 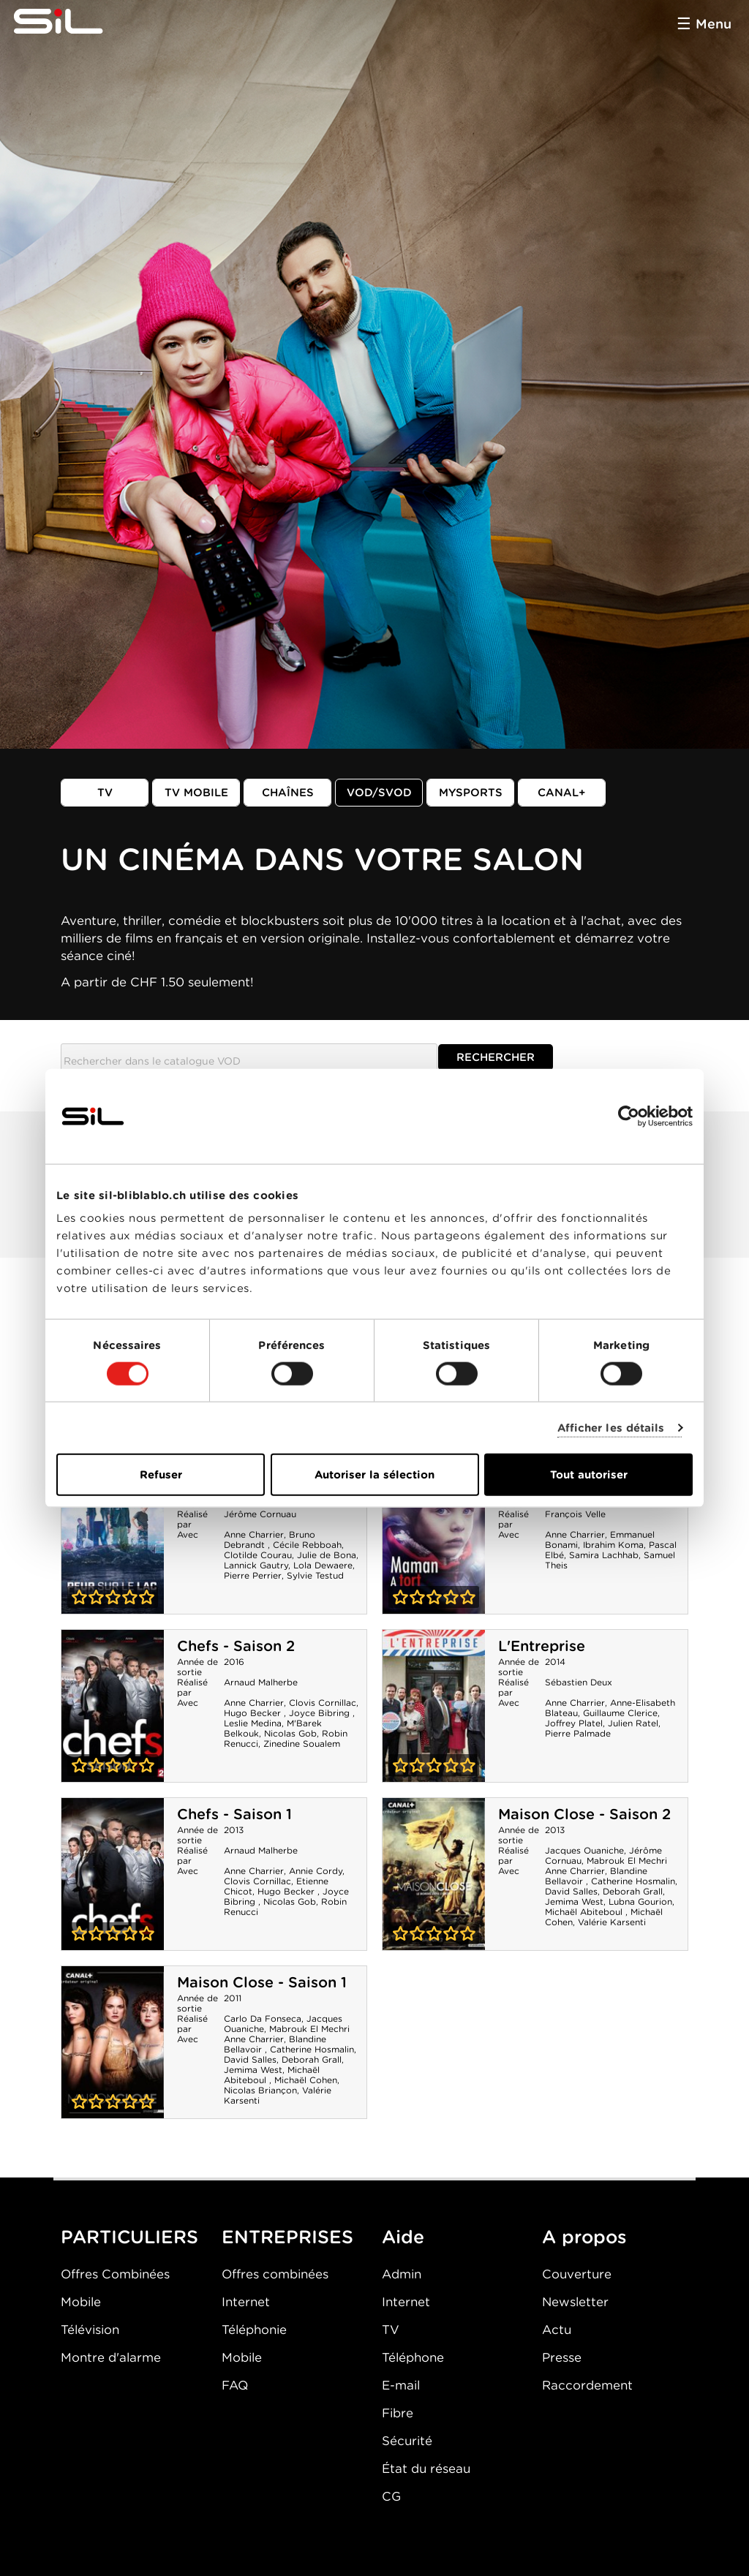 I want to click on TV, so click(x=105, y=792).